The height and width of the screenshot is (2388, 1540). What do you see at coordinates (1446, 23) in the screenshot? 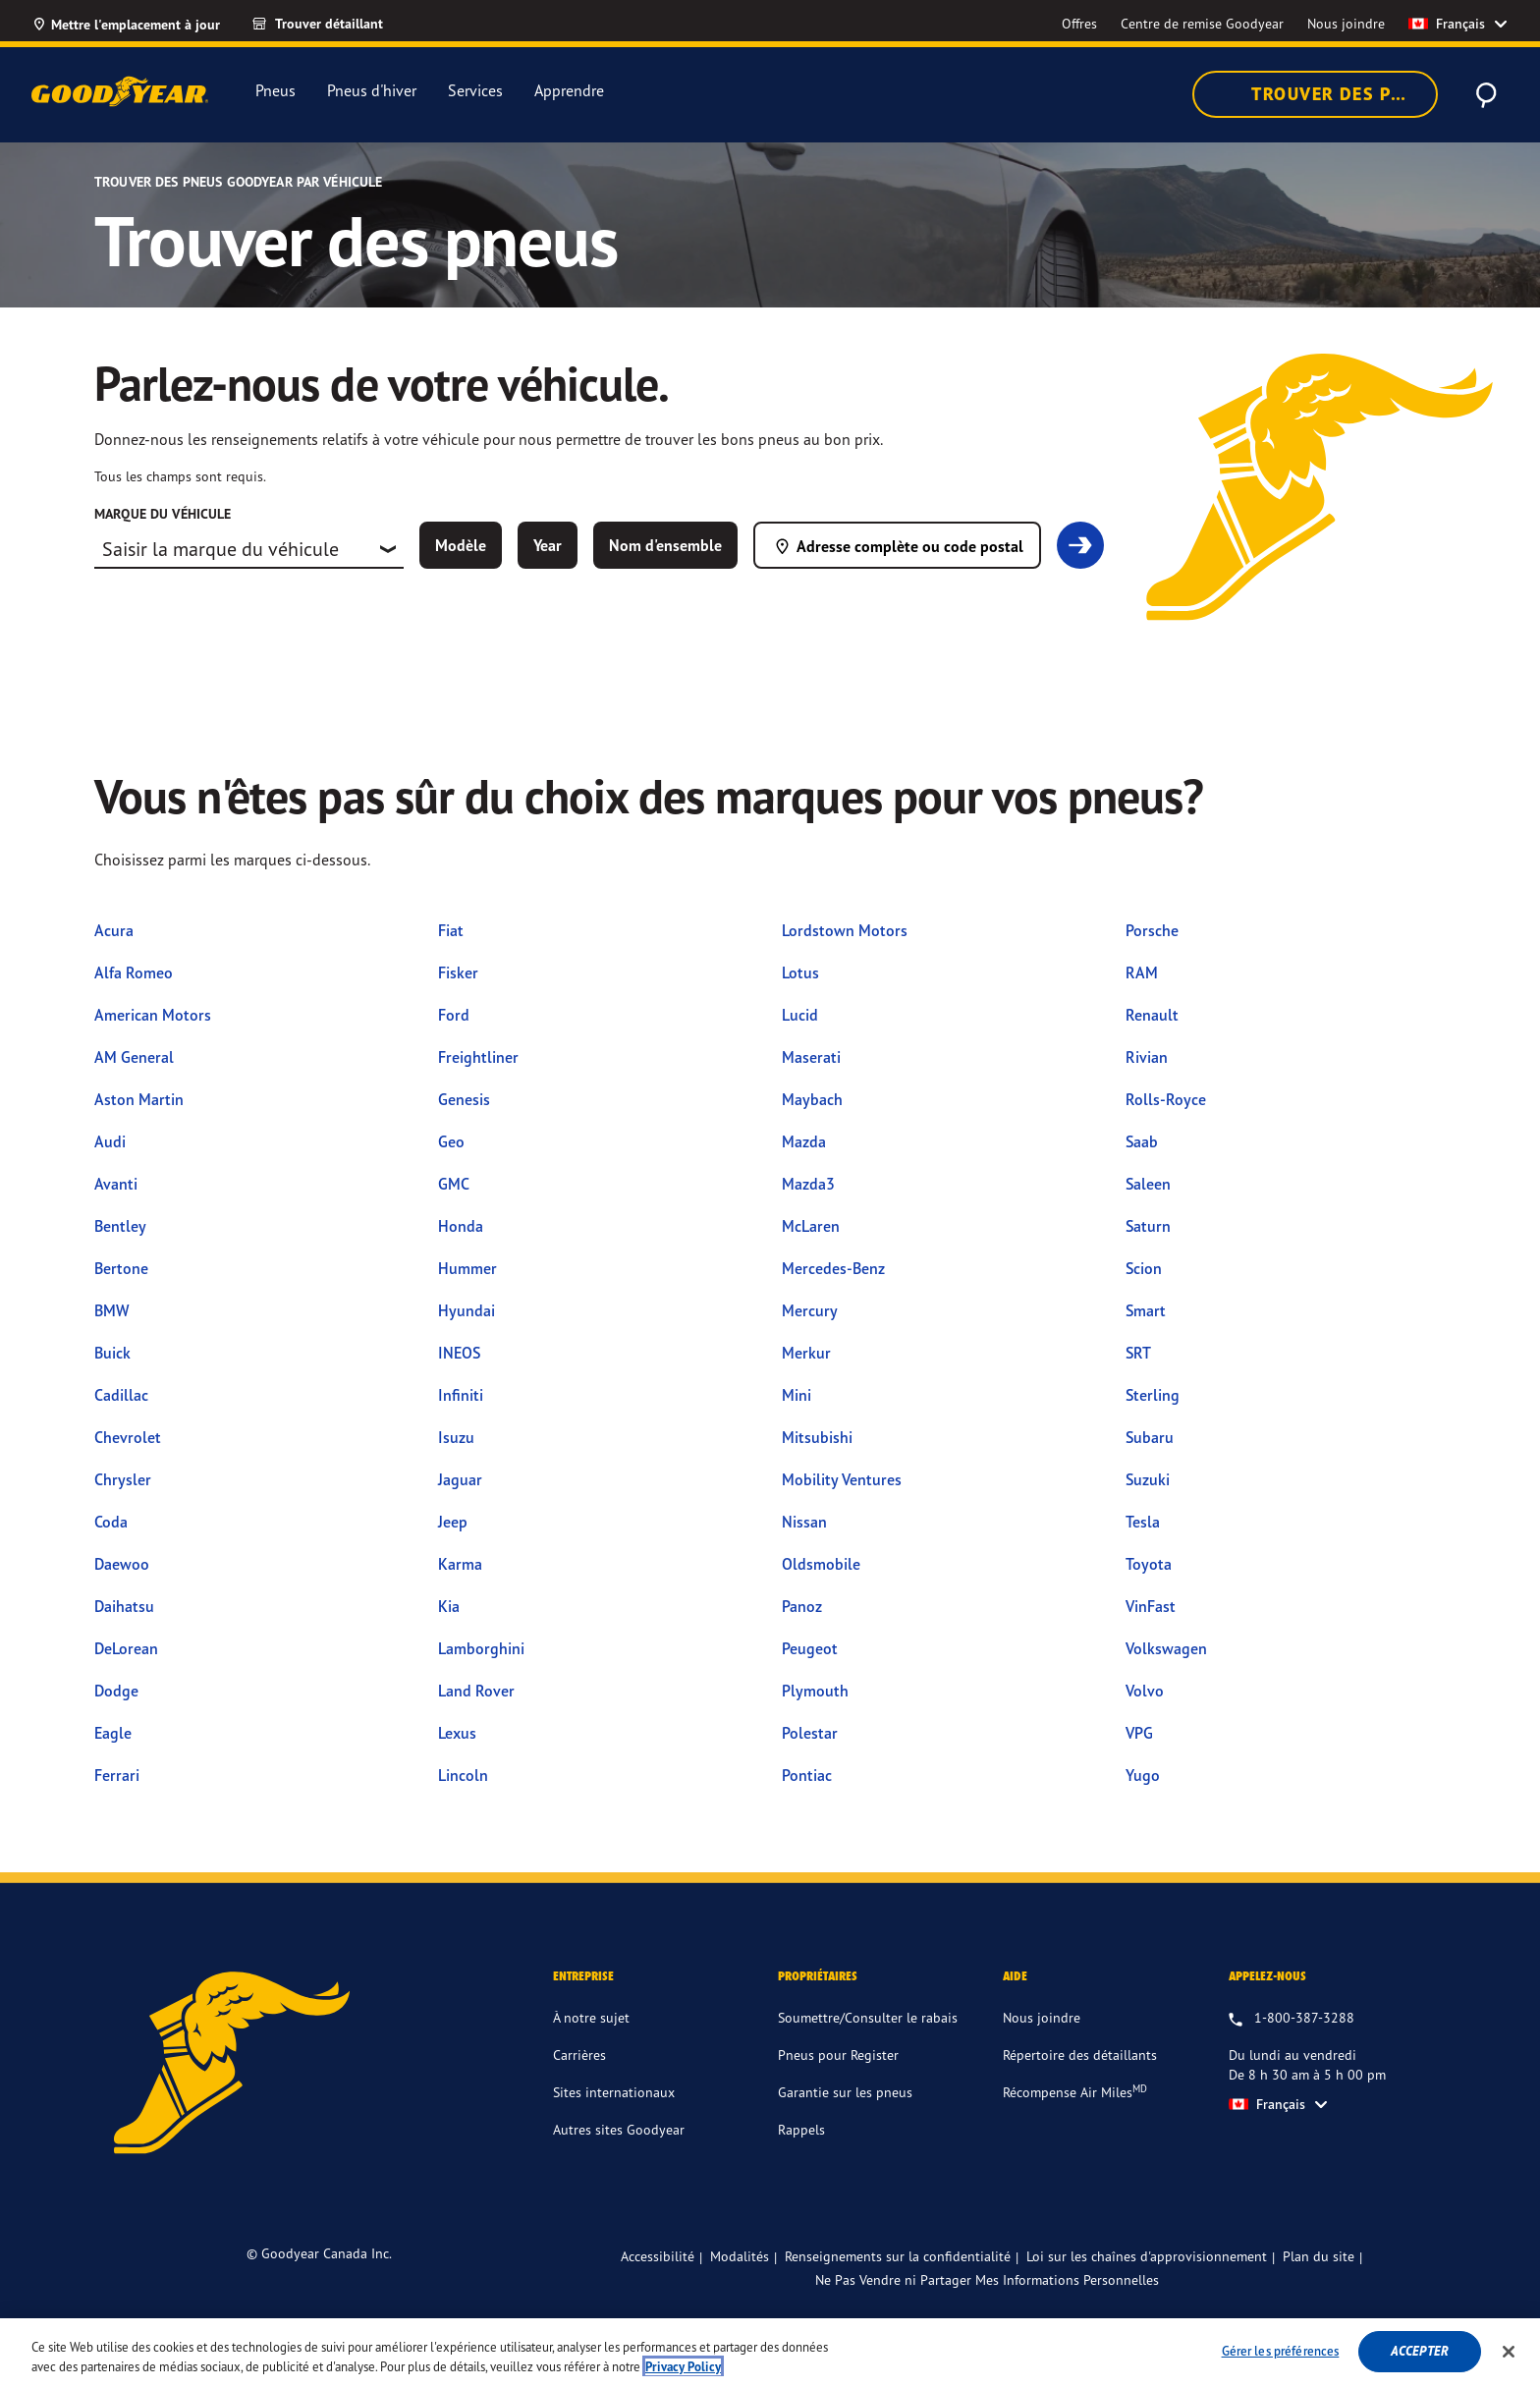
I see `Français [option]` at bounding box center [1446, 23].